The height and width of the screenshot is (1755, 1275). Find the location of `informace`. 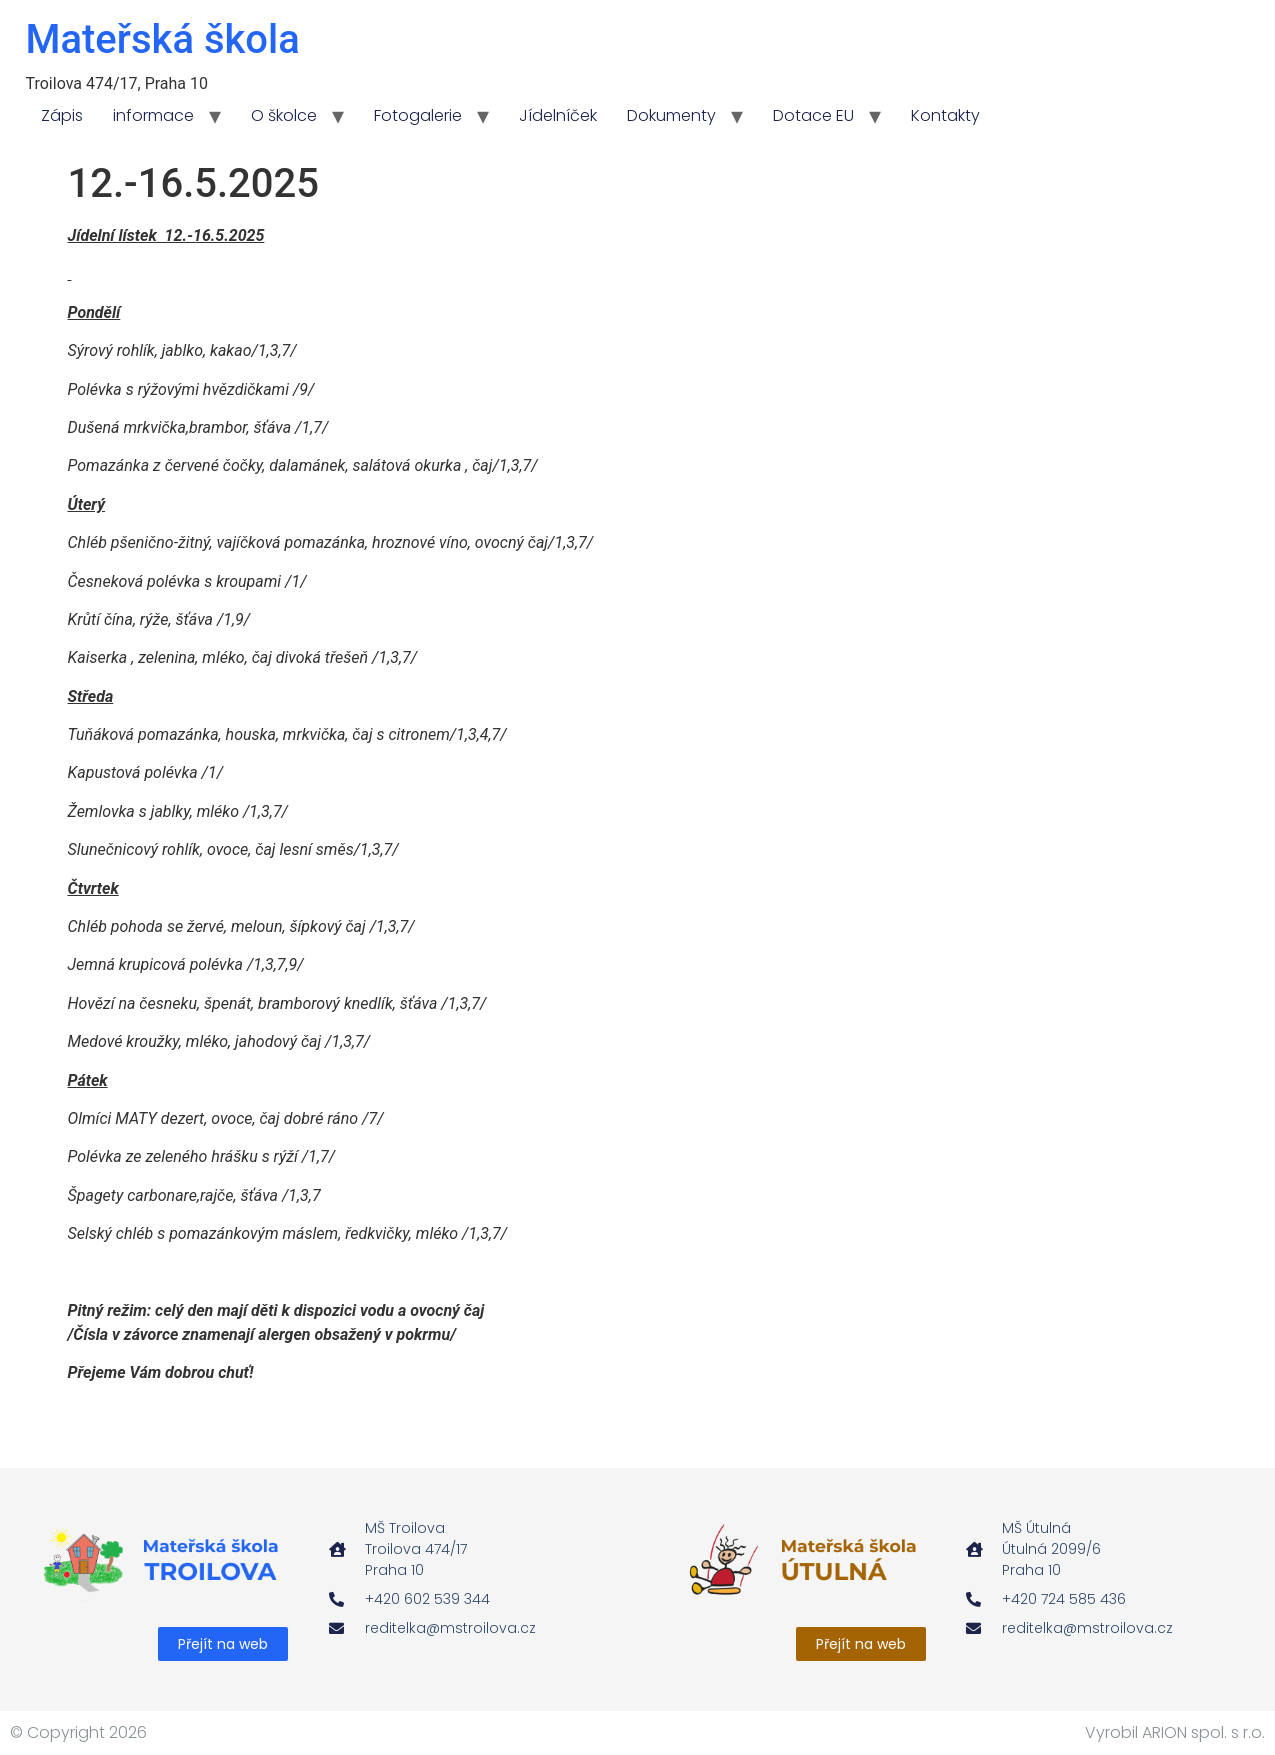

informace is located at coordinates (153, 115).